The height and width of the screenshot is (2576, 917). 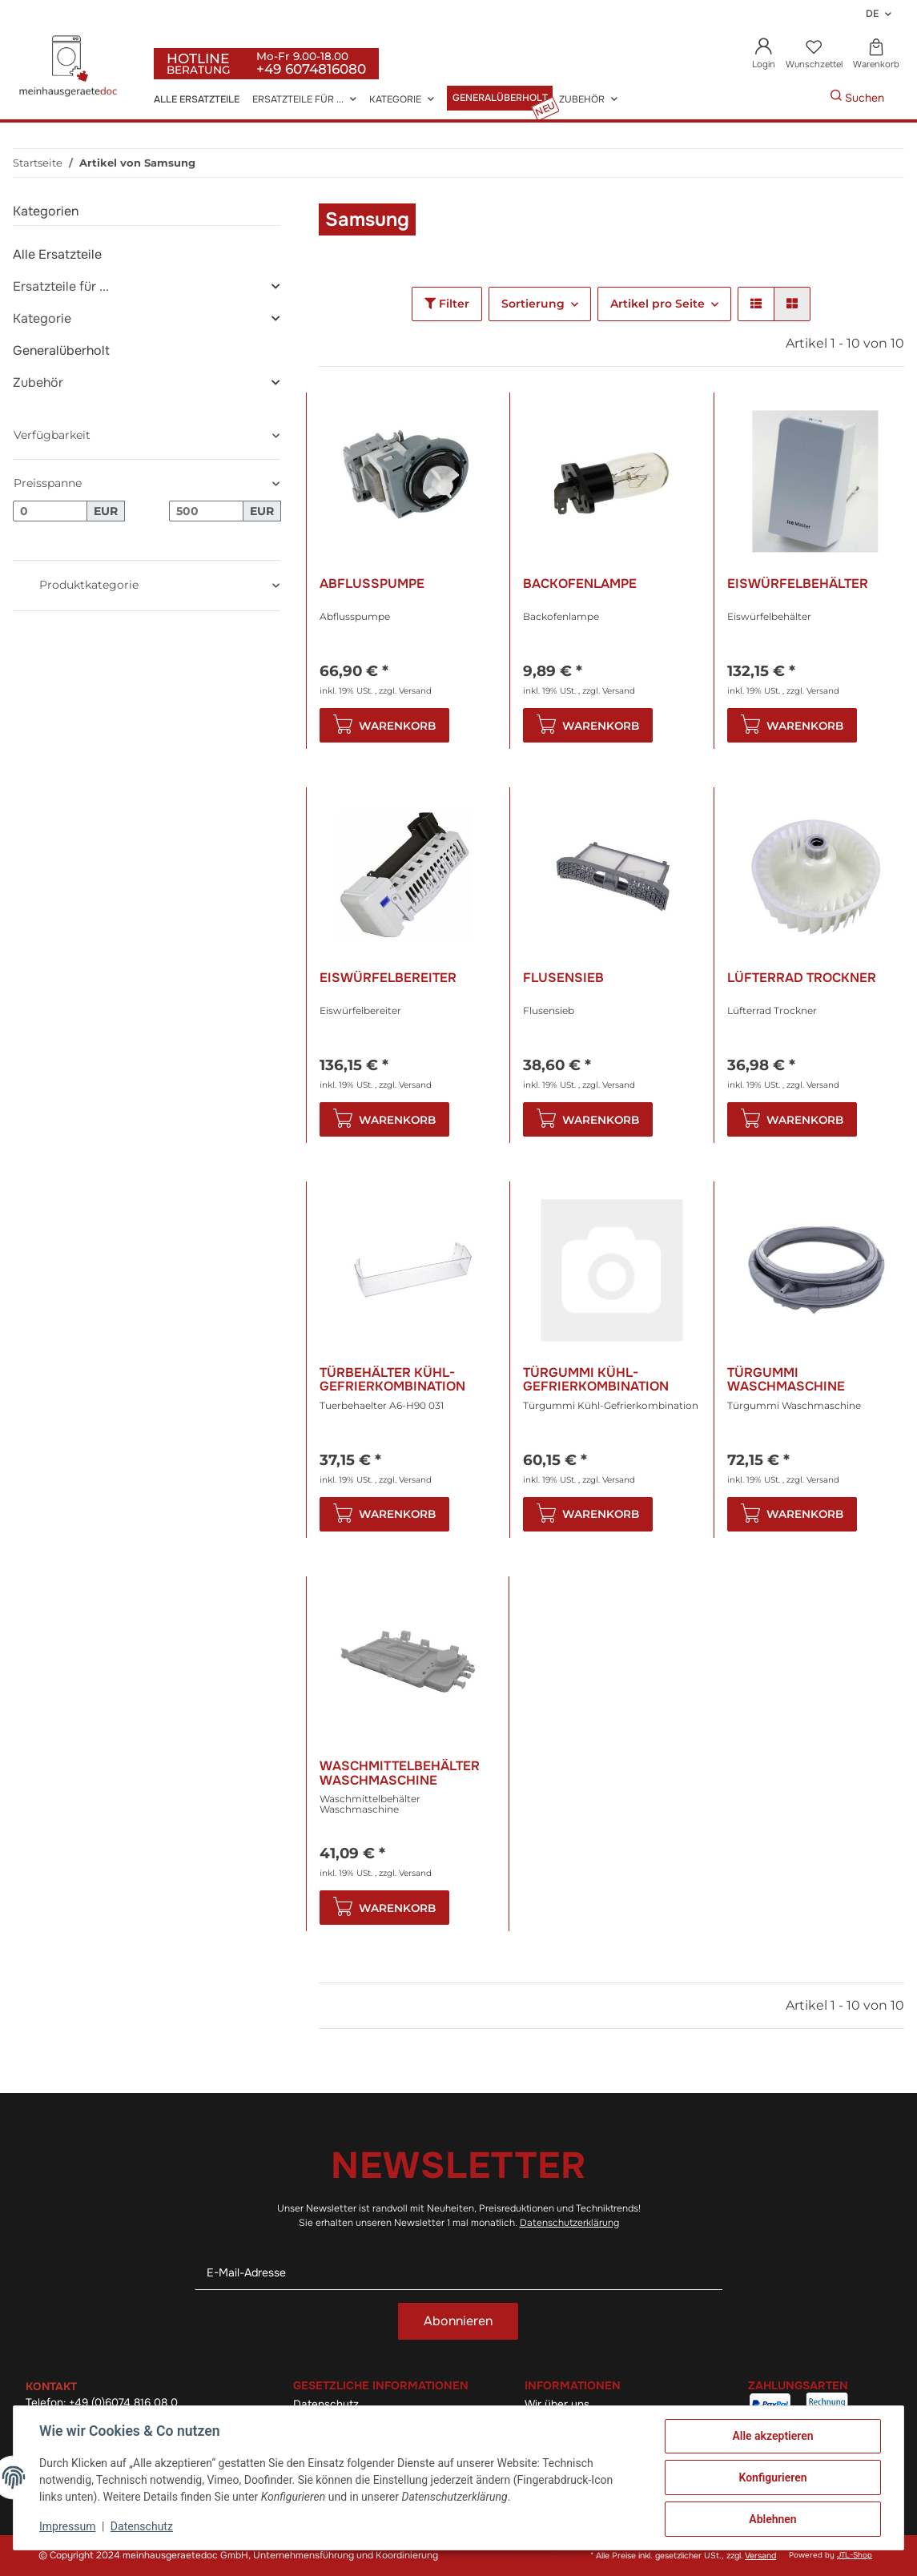 I want to click on Alle Ersatzteile, so click(x=57, y=254).